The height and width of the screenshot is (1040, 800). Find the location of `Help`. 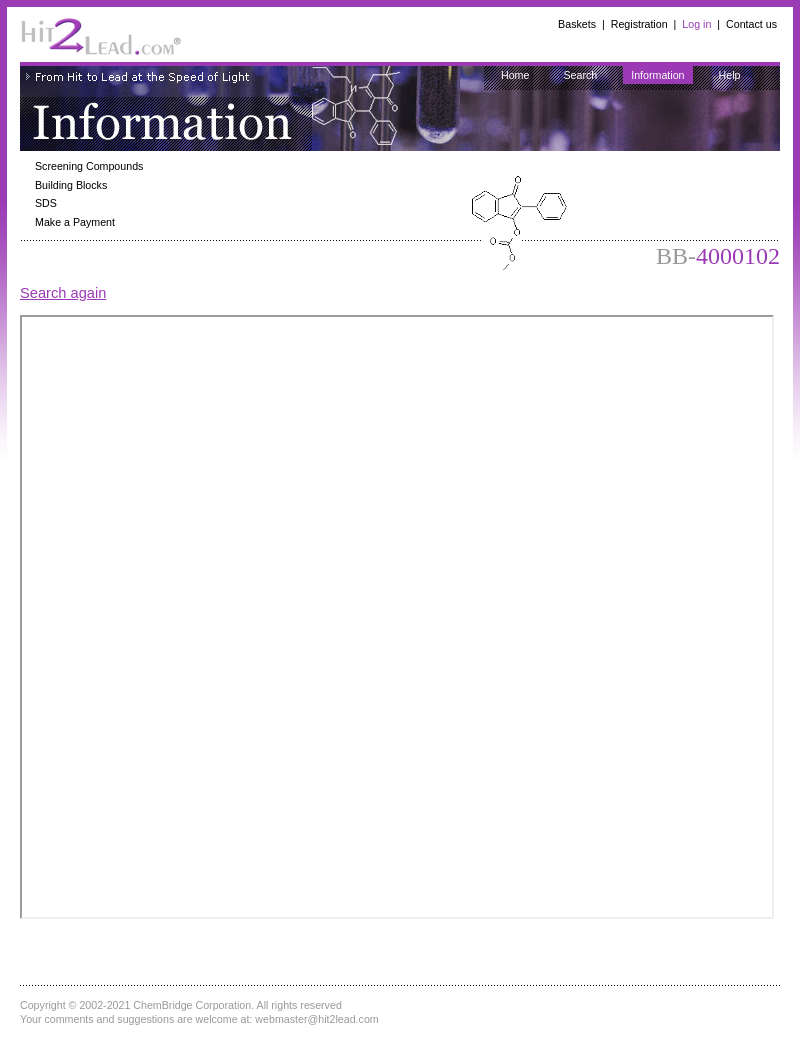

Help is located at coordinates (730, 75).